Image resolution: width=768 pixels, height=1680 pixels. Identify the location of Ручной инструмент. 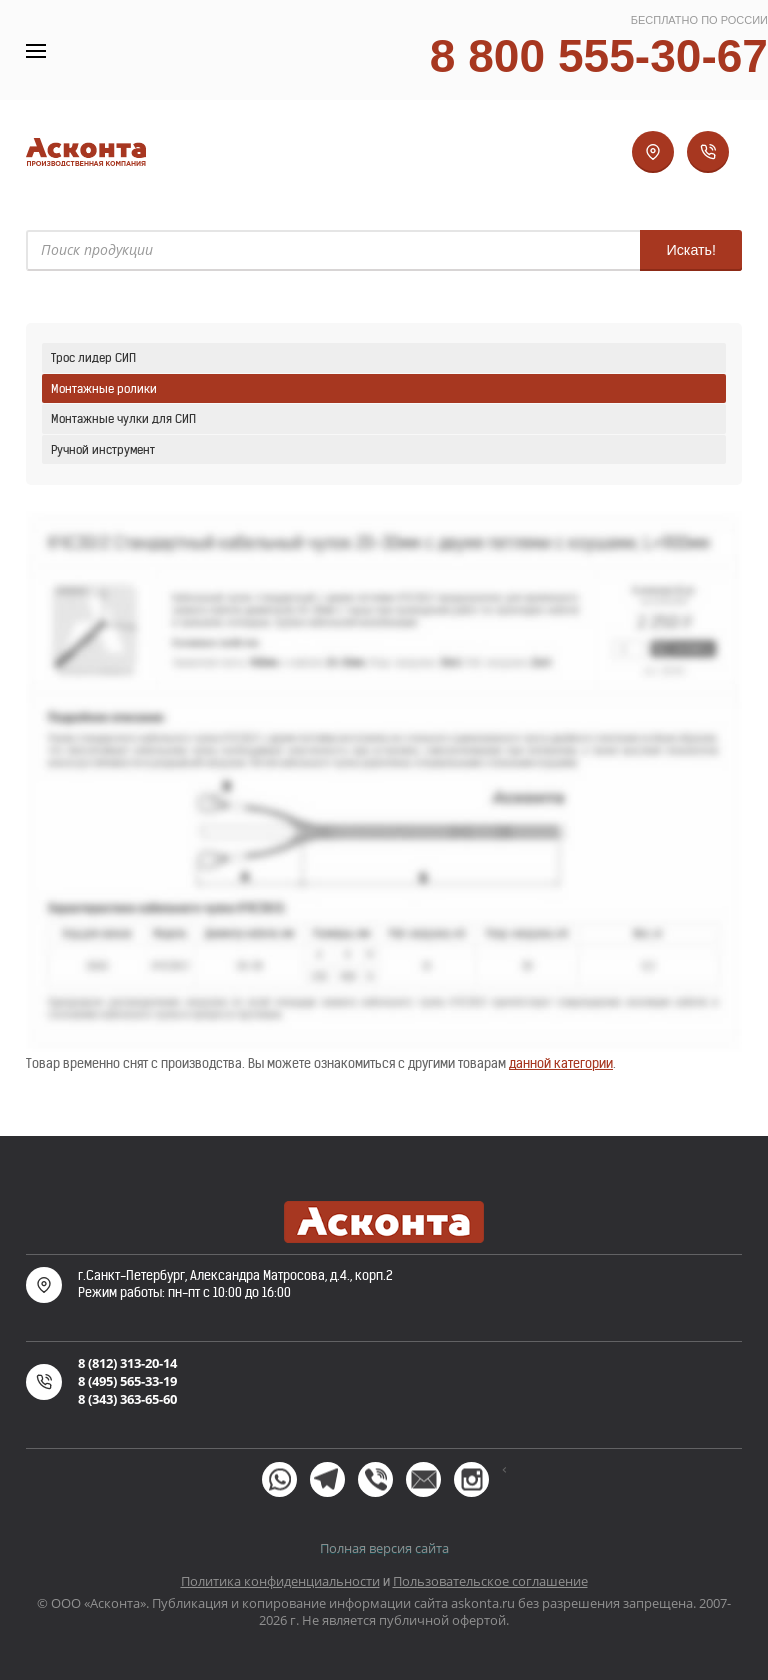
(103, 449).